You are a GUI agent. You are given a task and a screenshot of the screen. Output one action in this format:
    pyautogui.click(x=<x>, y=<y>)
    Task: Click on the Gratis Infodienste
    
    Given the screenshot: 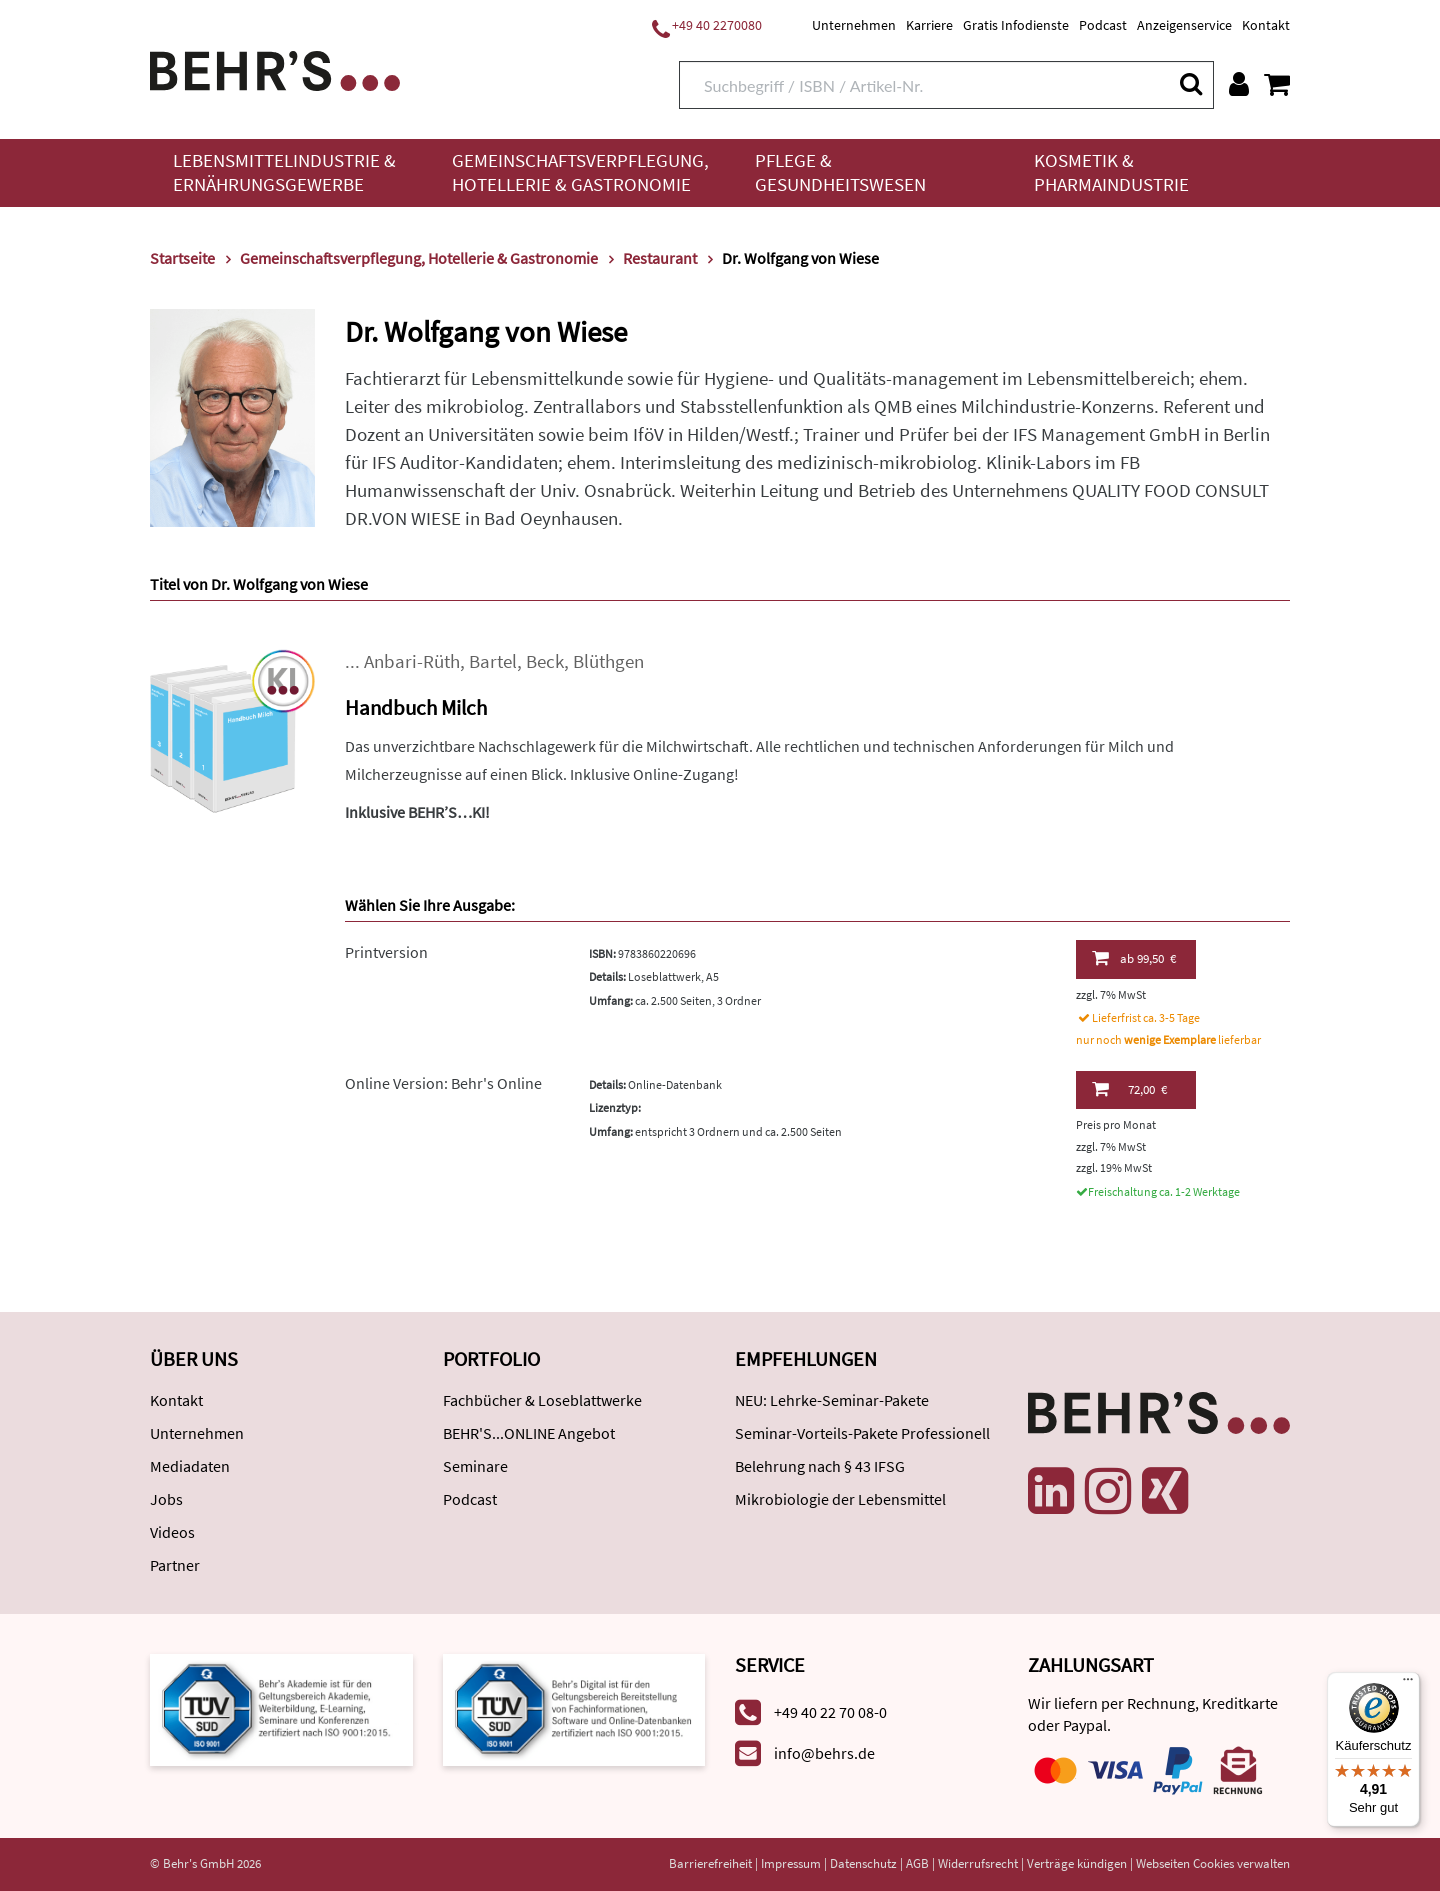 What is the action you would take?
    pyautogui.click(x=1016, y=25)
    